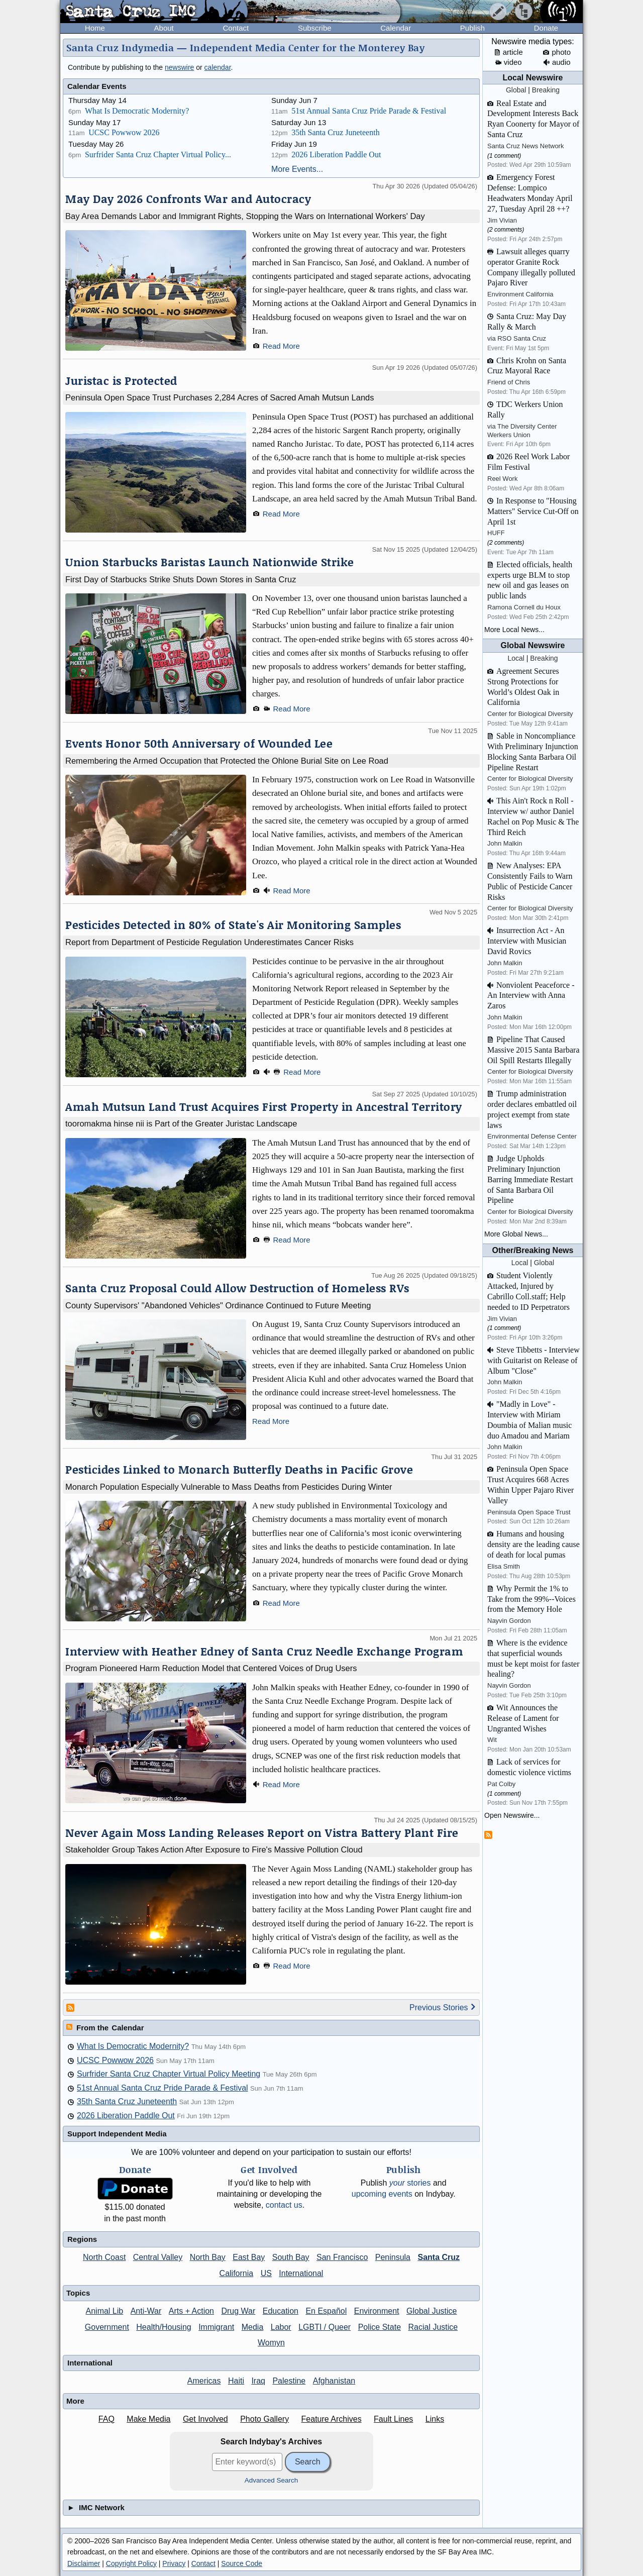 The height and width of the screenshot is (2576, 643). Describe the element at coordinates (131, 2563) in the screenshot. I see `Copyright Policy` at that location.